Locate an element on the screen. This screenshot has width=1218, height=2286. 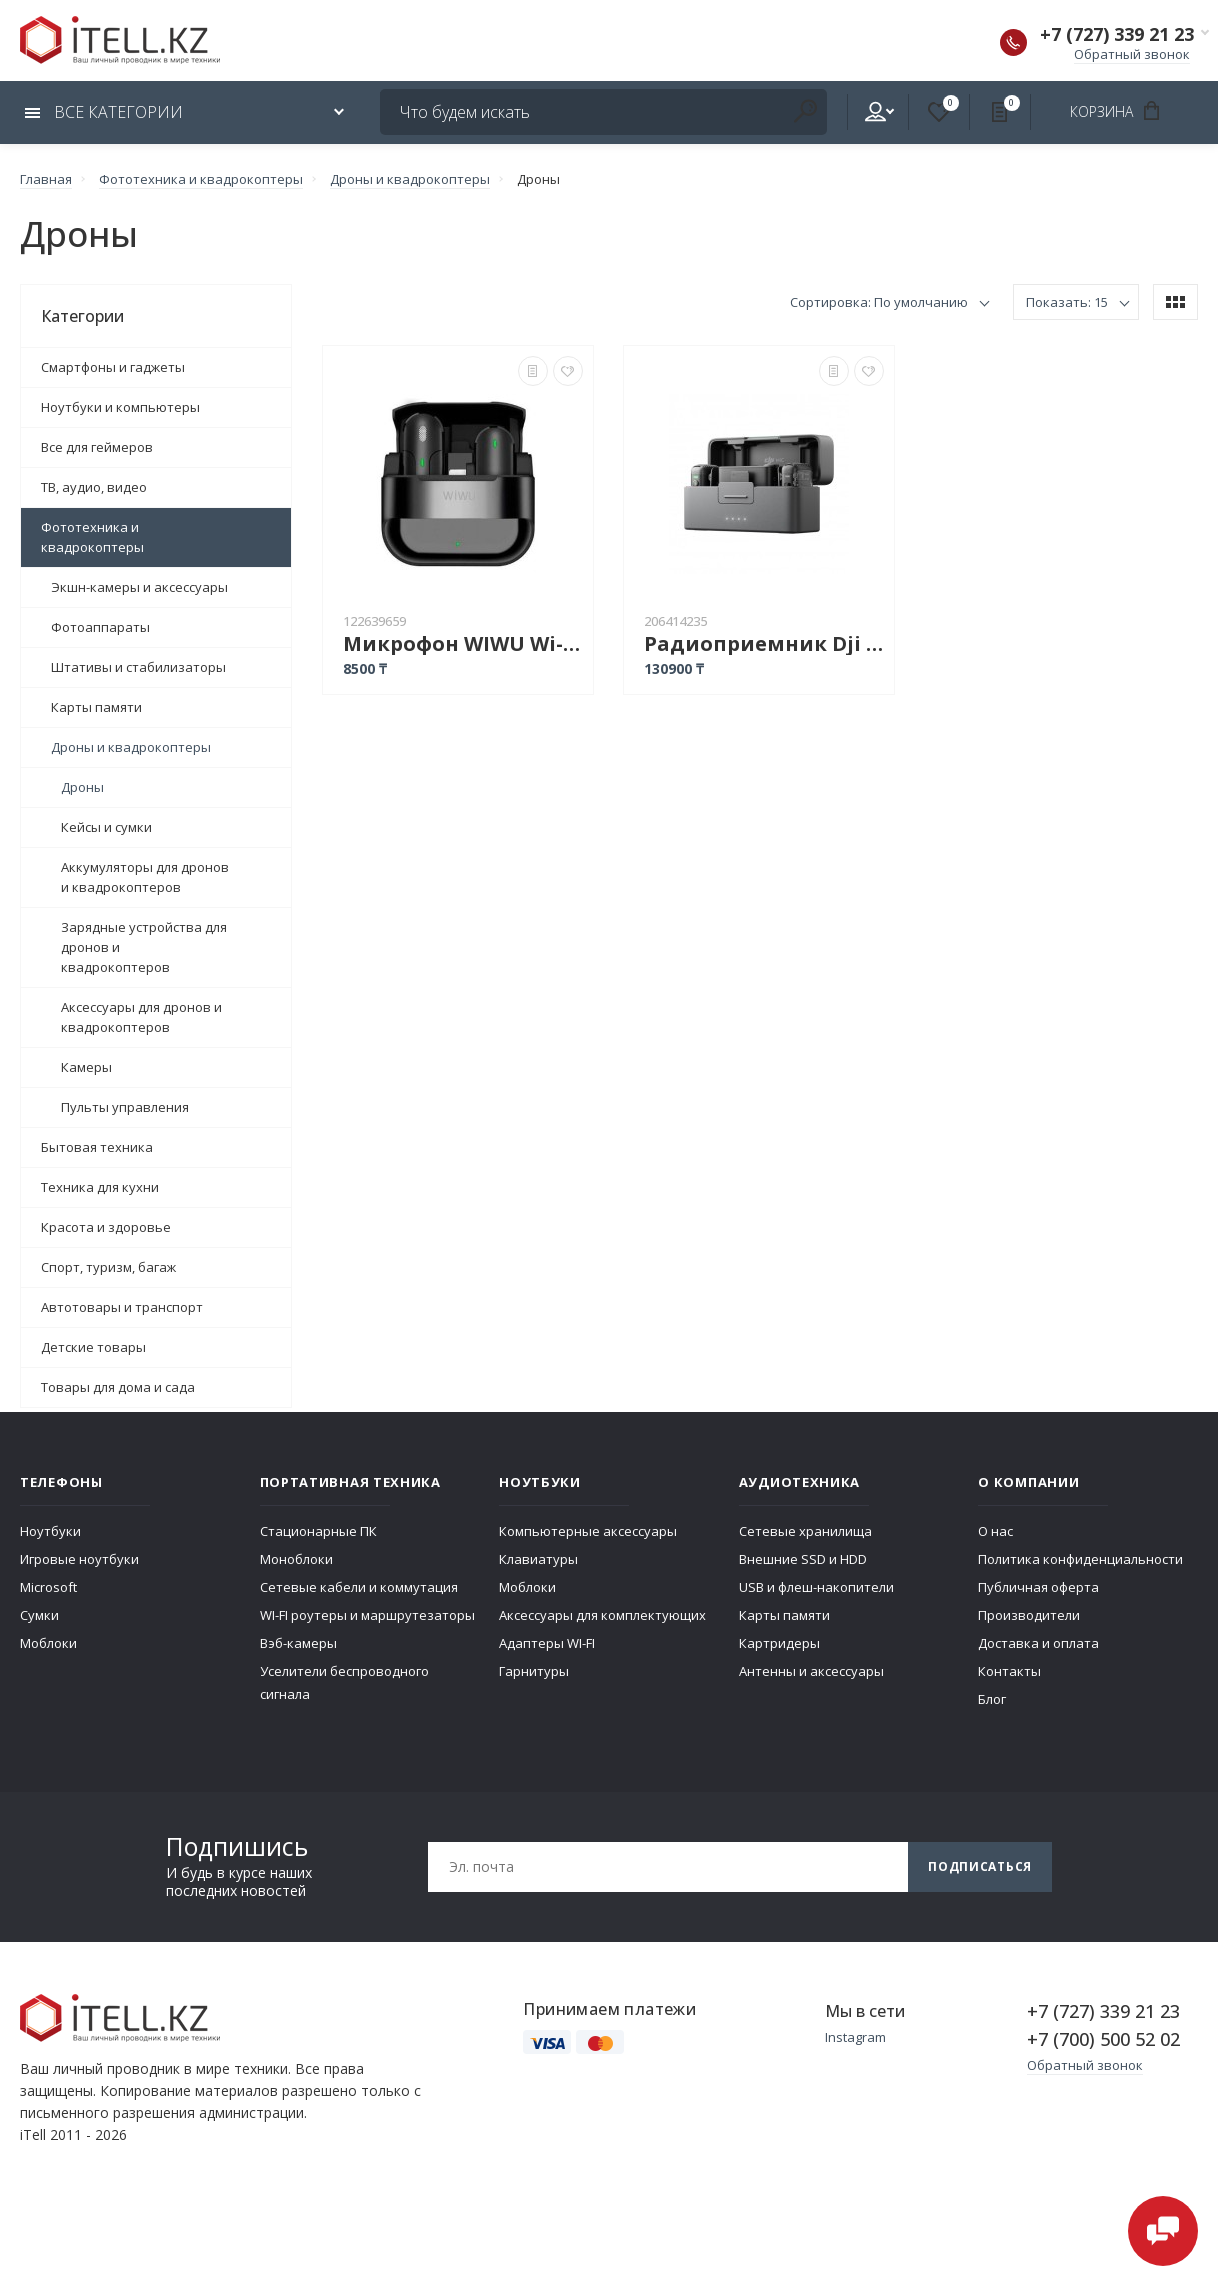
Игровые ноутбуки is located at coordinates (79, 1559).